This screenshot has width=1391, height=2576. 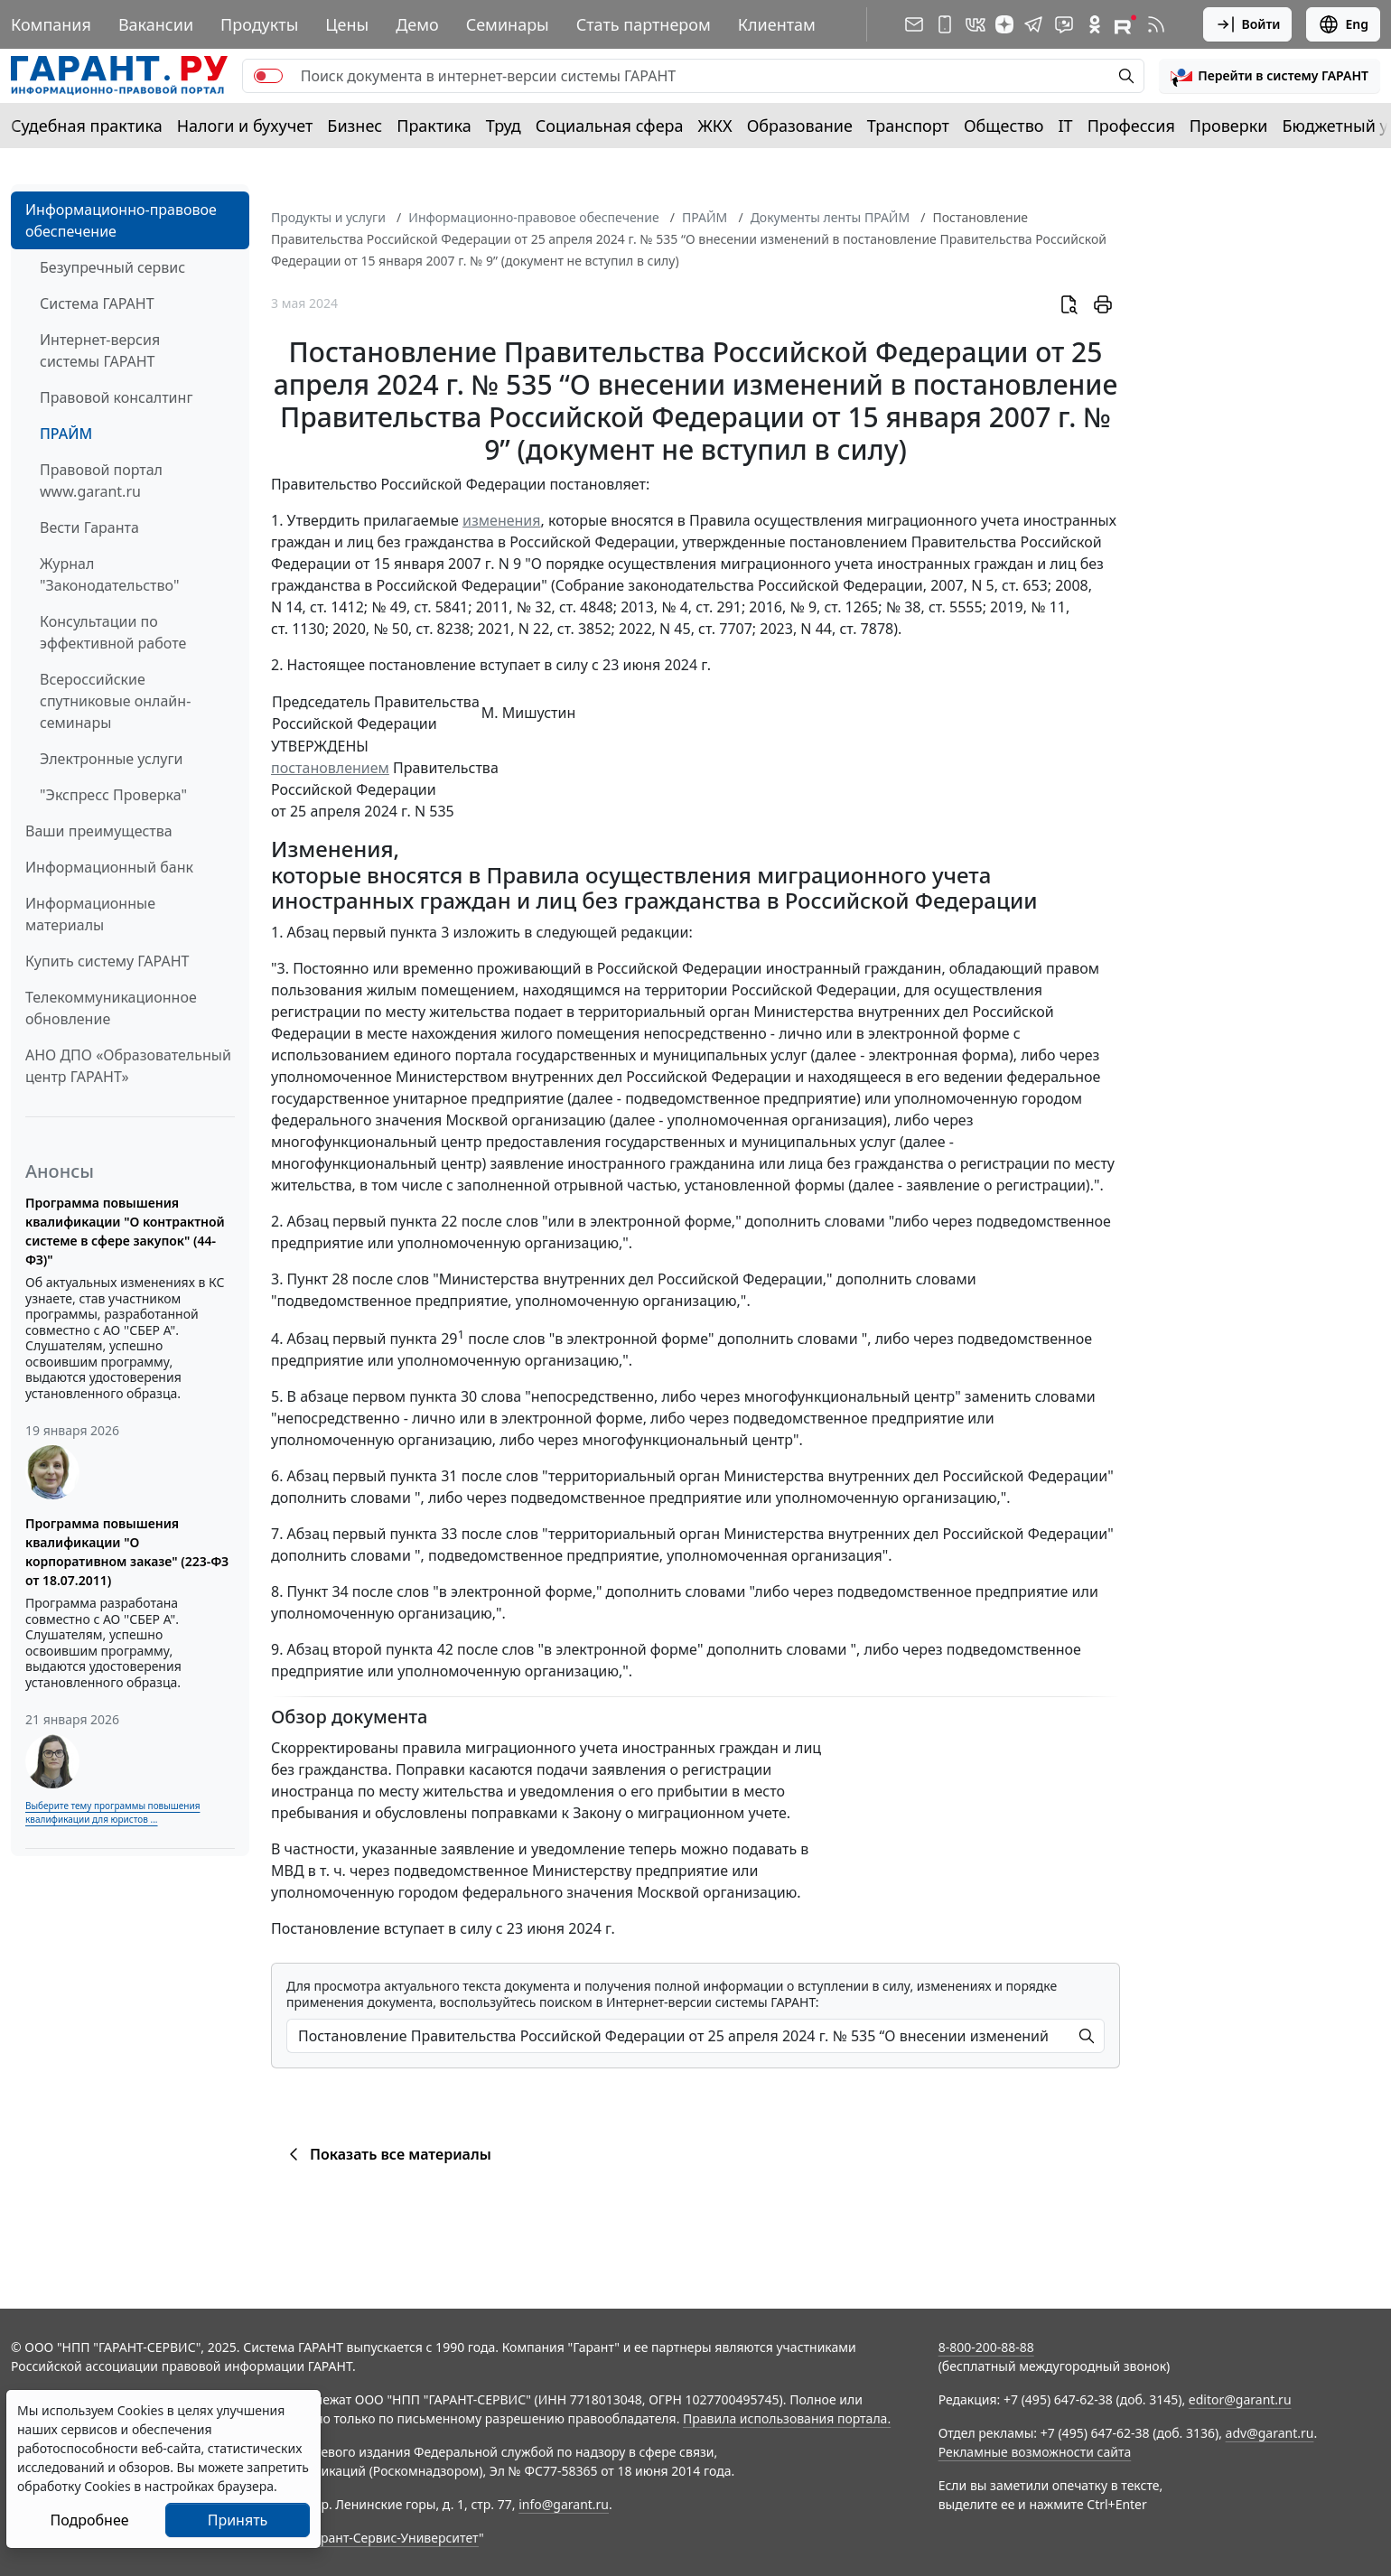 I want to click on Безупречный сервис, so click(x=112, y=267).